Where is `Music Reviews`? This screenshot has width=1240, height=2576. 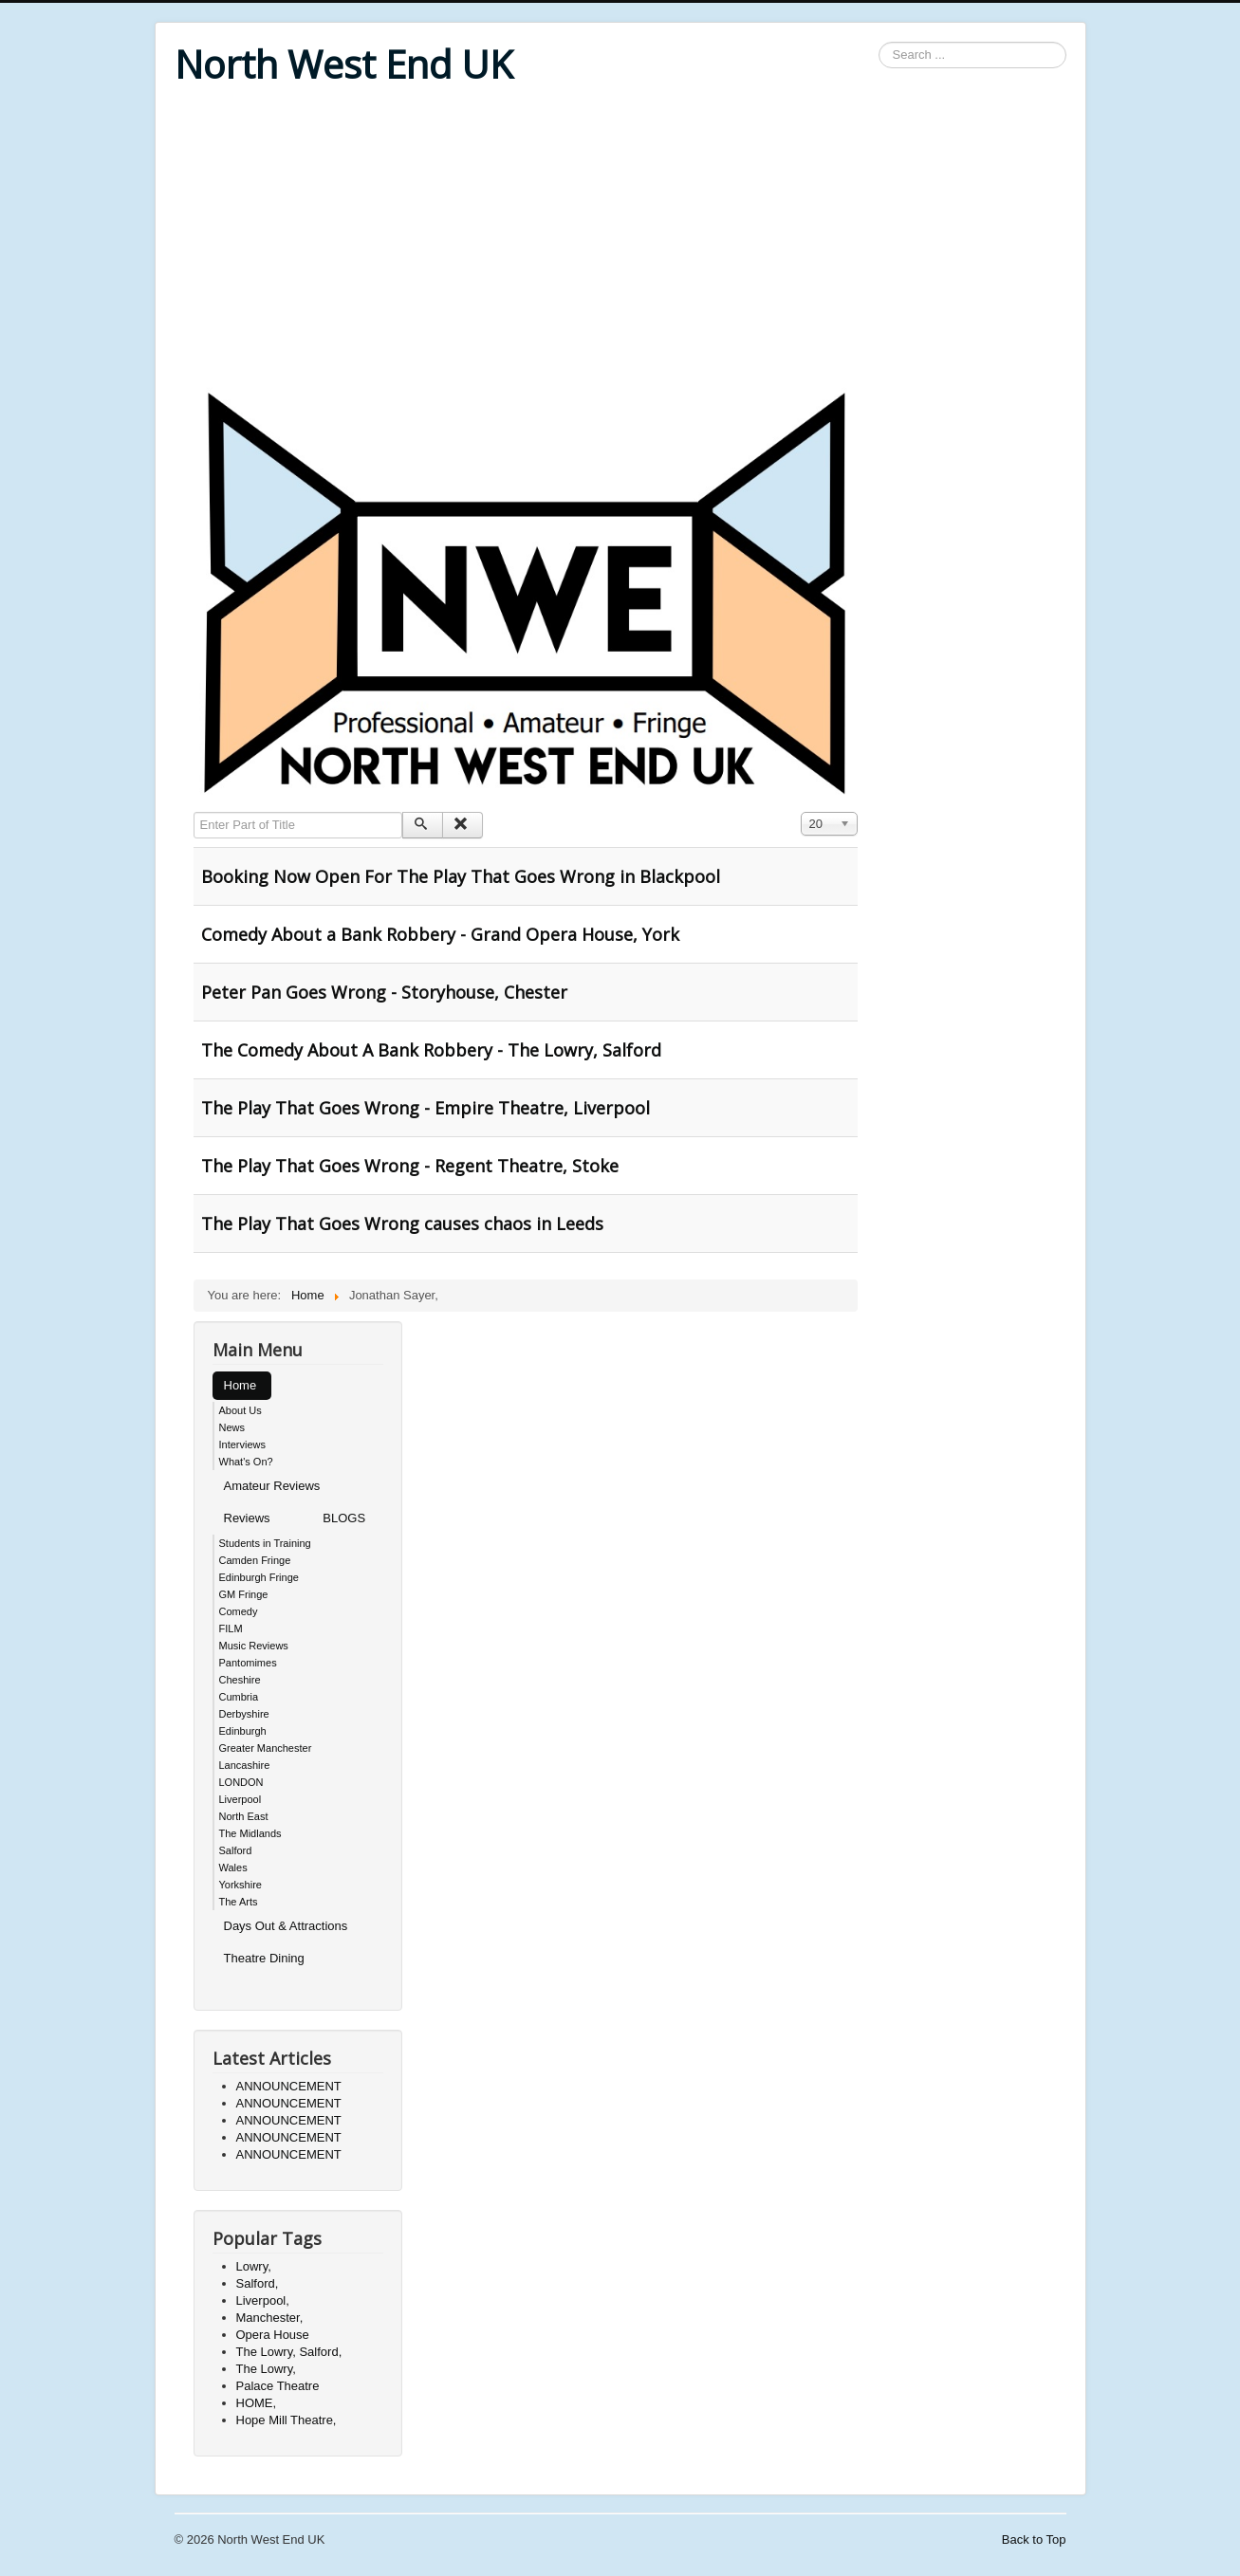 Music Reviews is located at coordinates (253, 1645).